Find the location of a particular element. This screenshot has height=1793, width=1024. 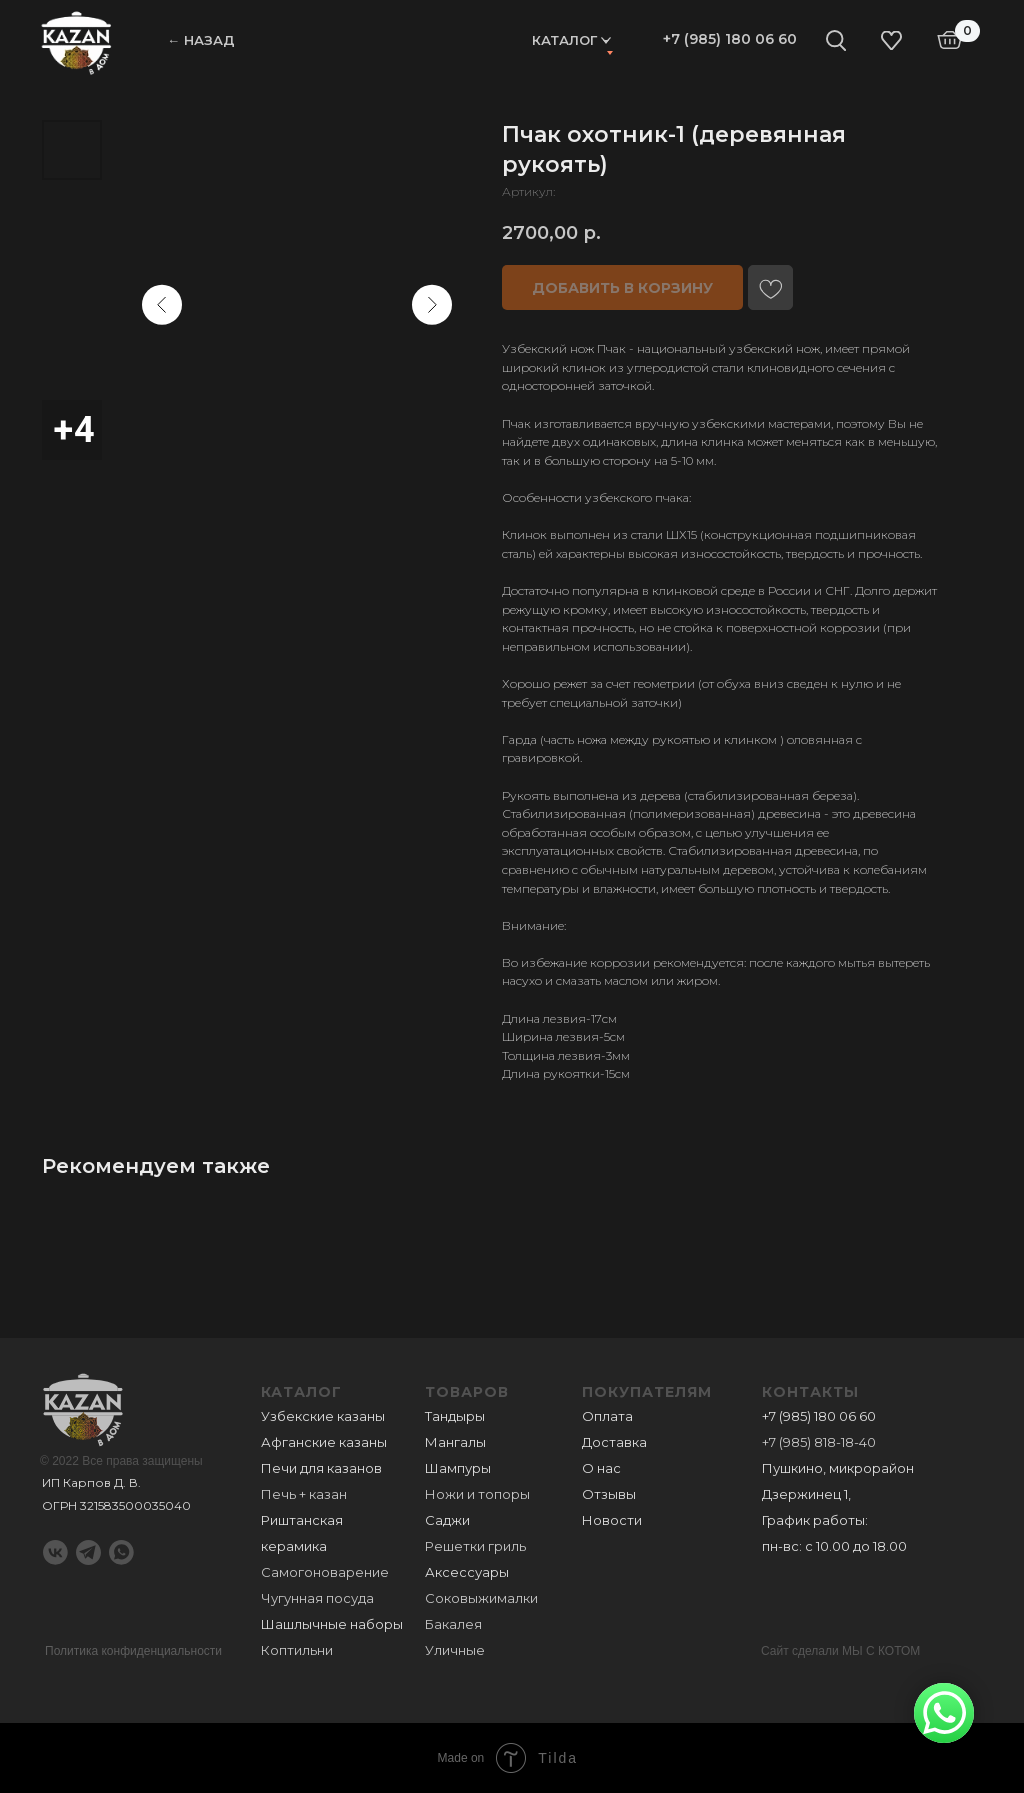

Афганские казаны is located at coordinates (324, 1442).